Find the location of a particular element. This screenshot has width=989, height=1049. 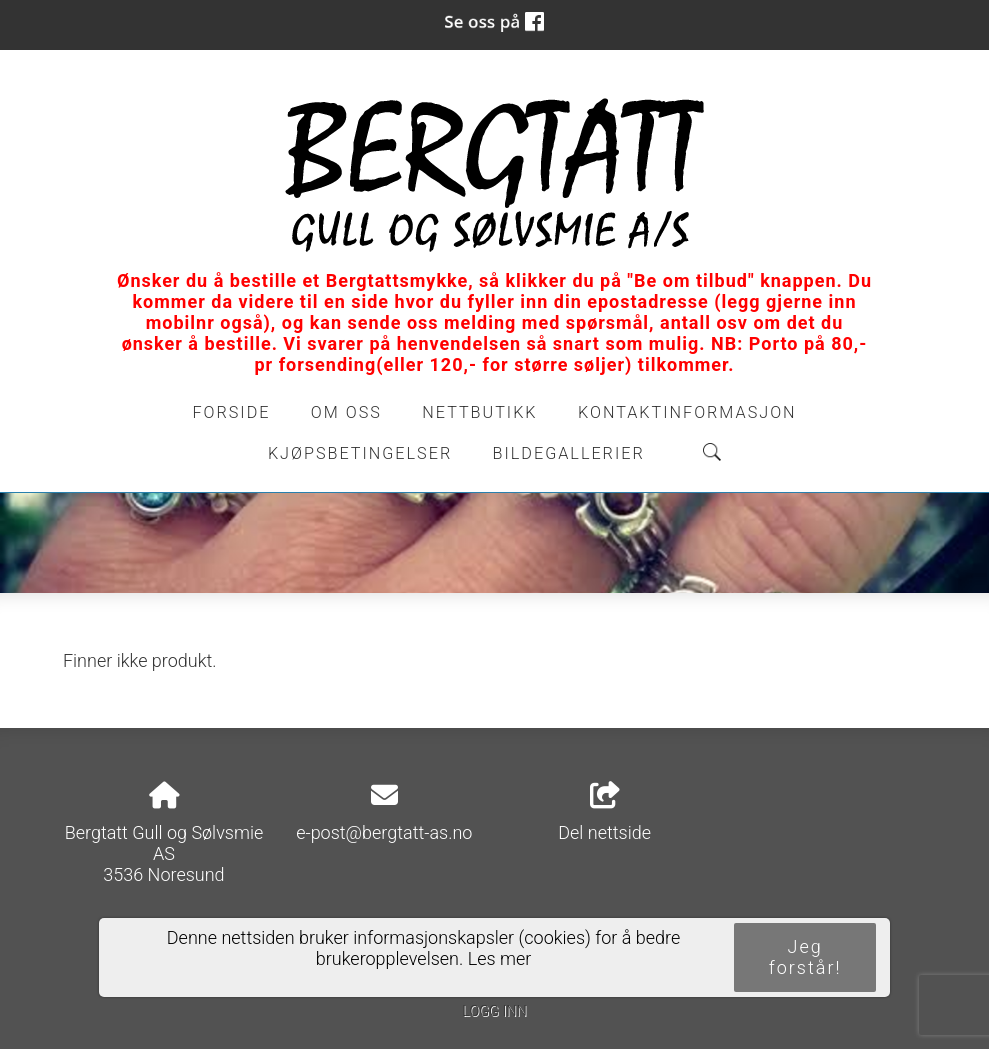

Kjøpsbetingelser is located at coordinates (360, 453).